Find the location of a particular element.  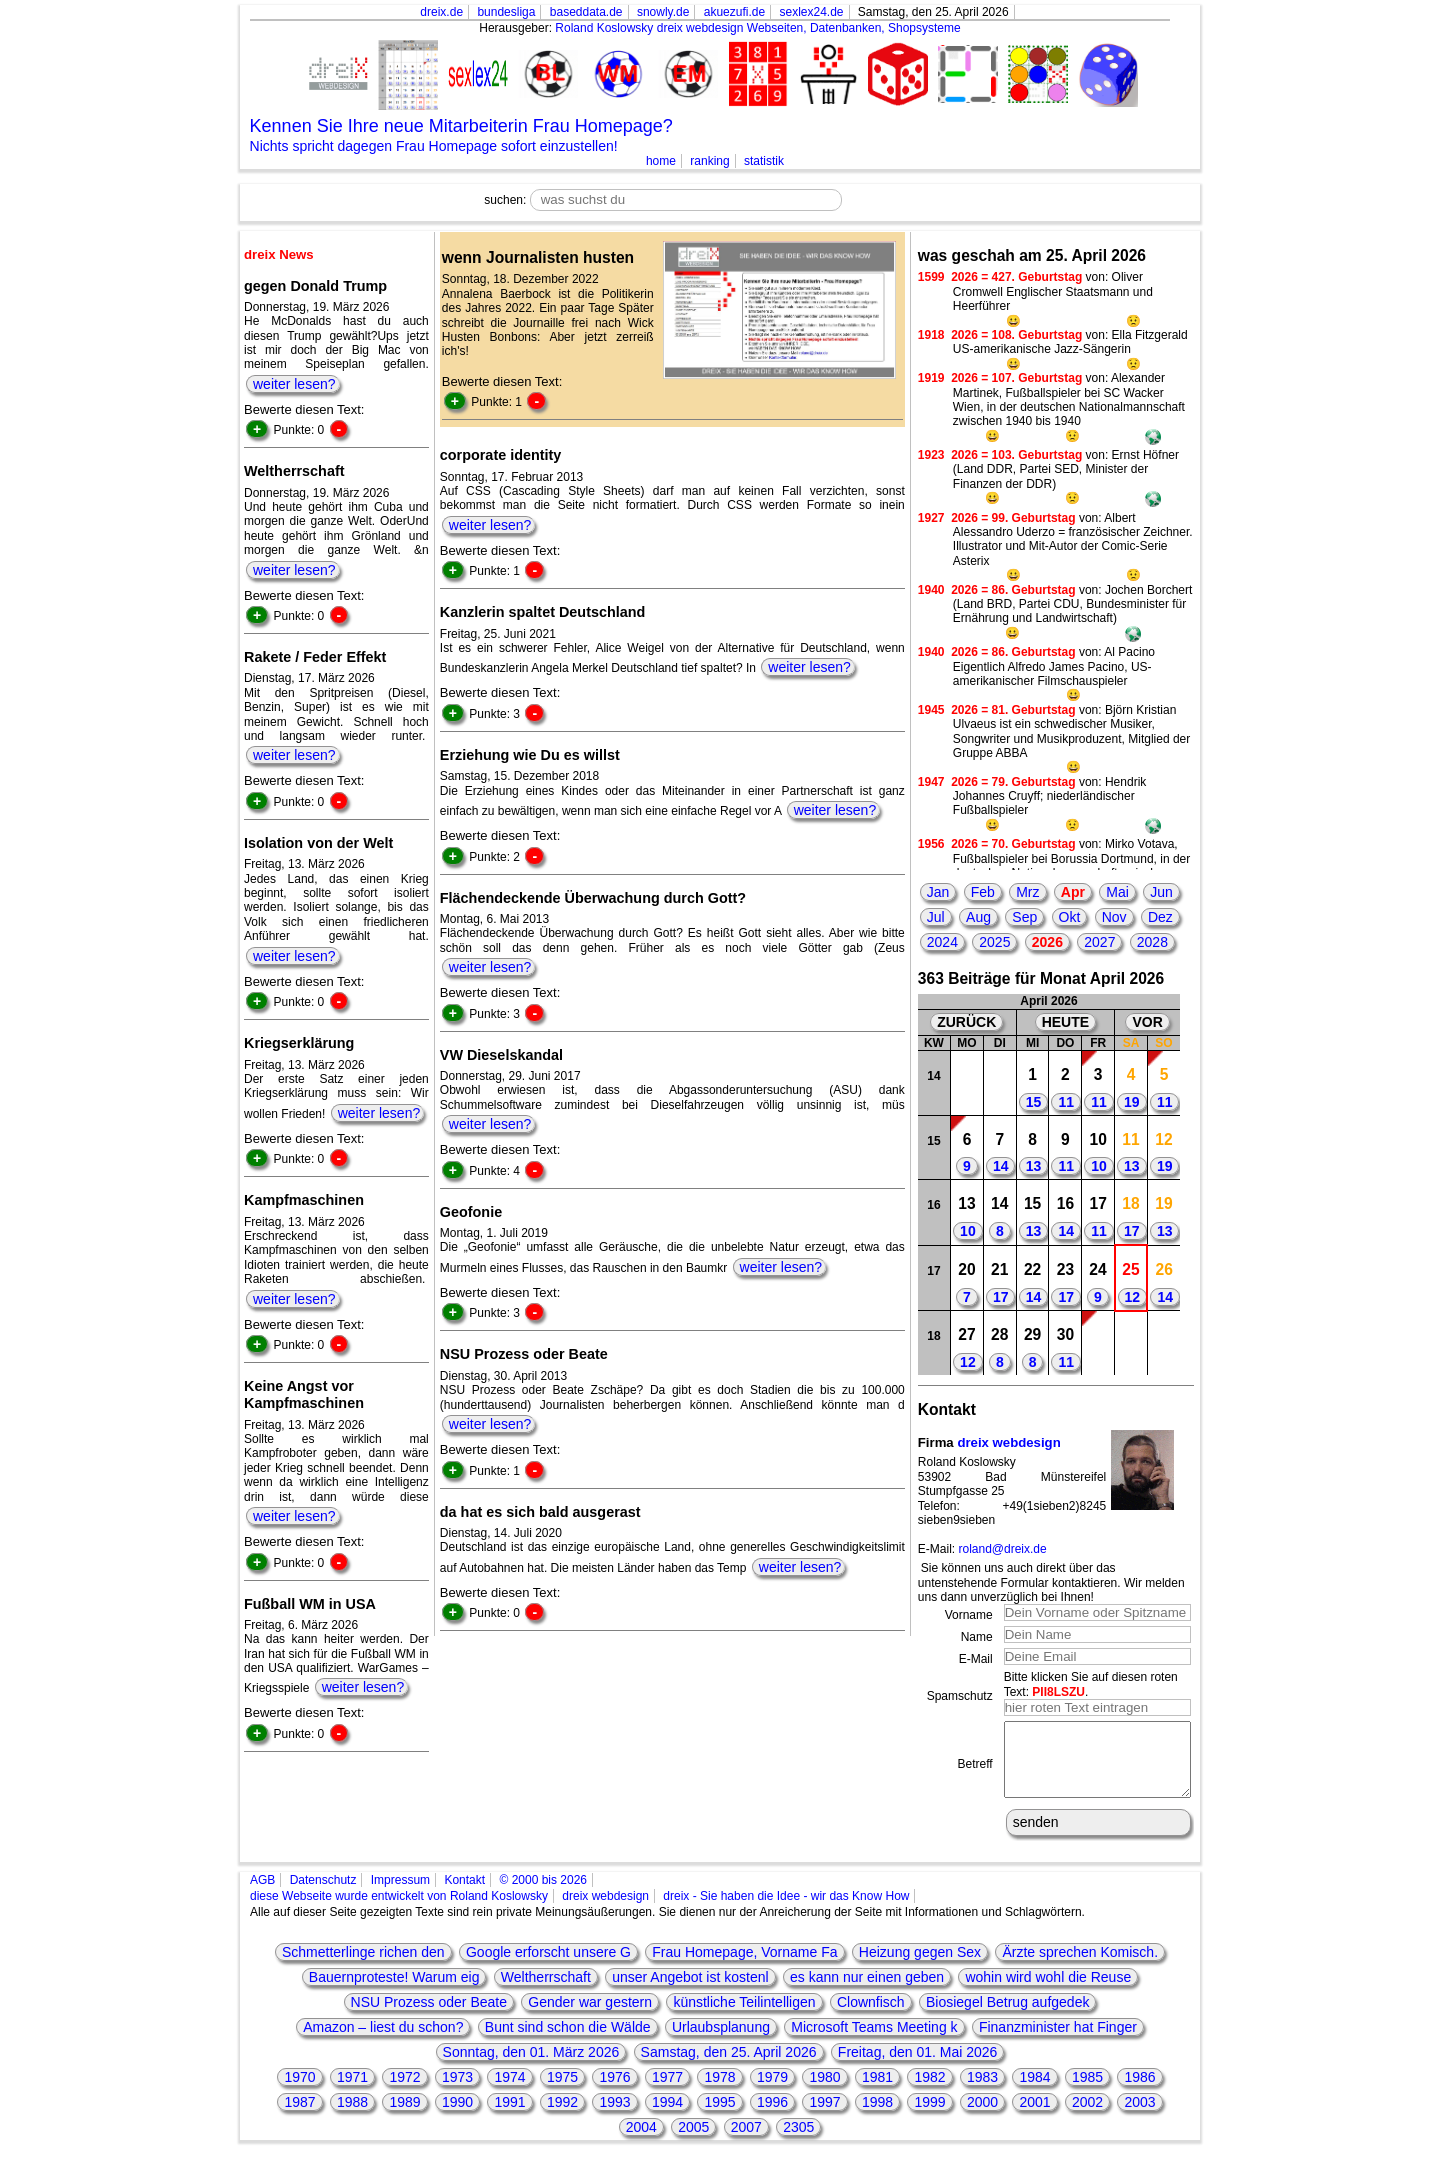

ZURÜCK is located at coordinates (966, 1022).